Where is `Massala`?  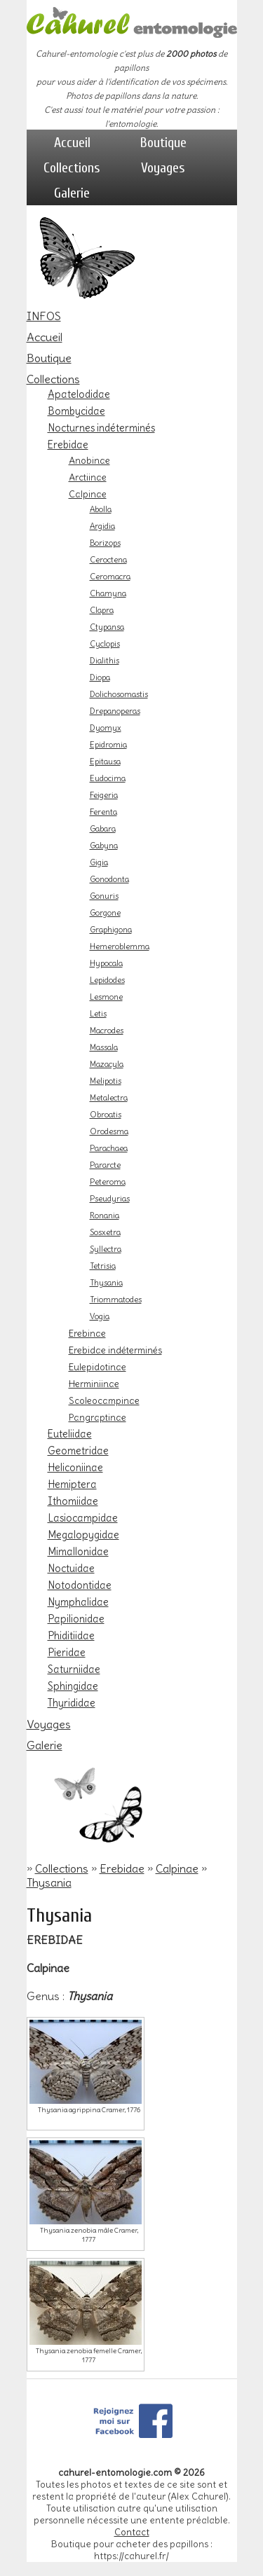
Massala is located at coordinates (104, 1047).